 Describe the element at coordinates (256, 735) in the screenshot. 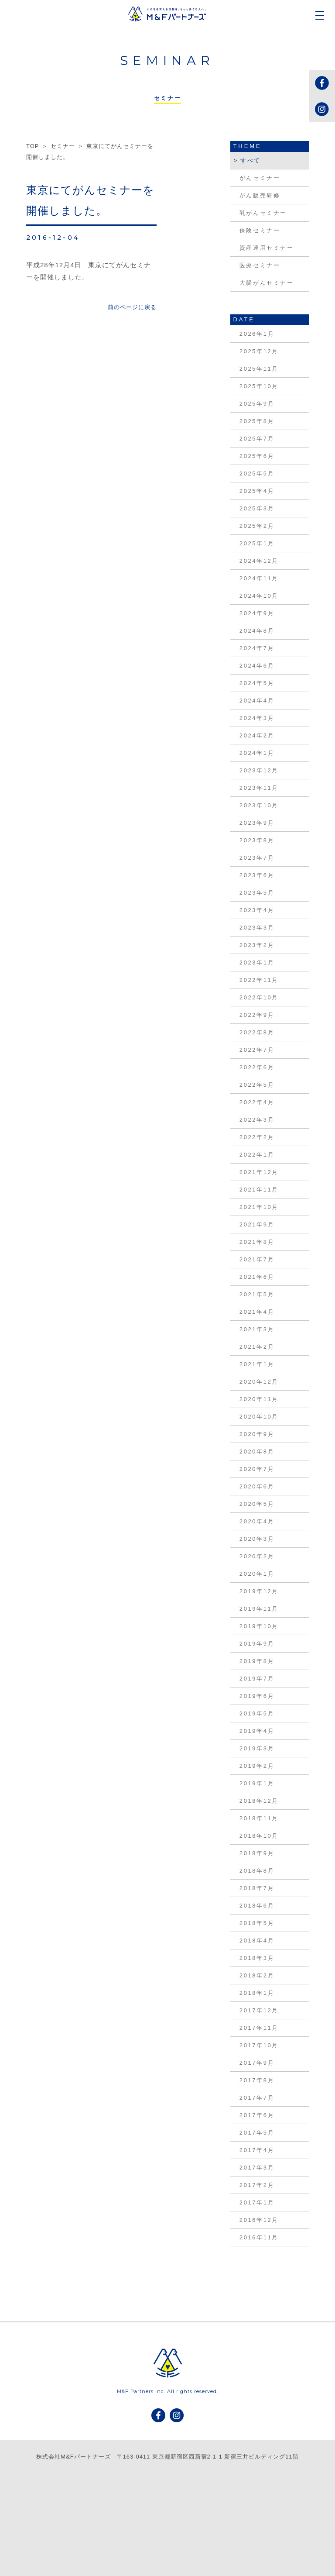

I see `2024年2月` at that location.